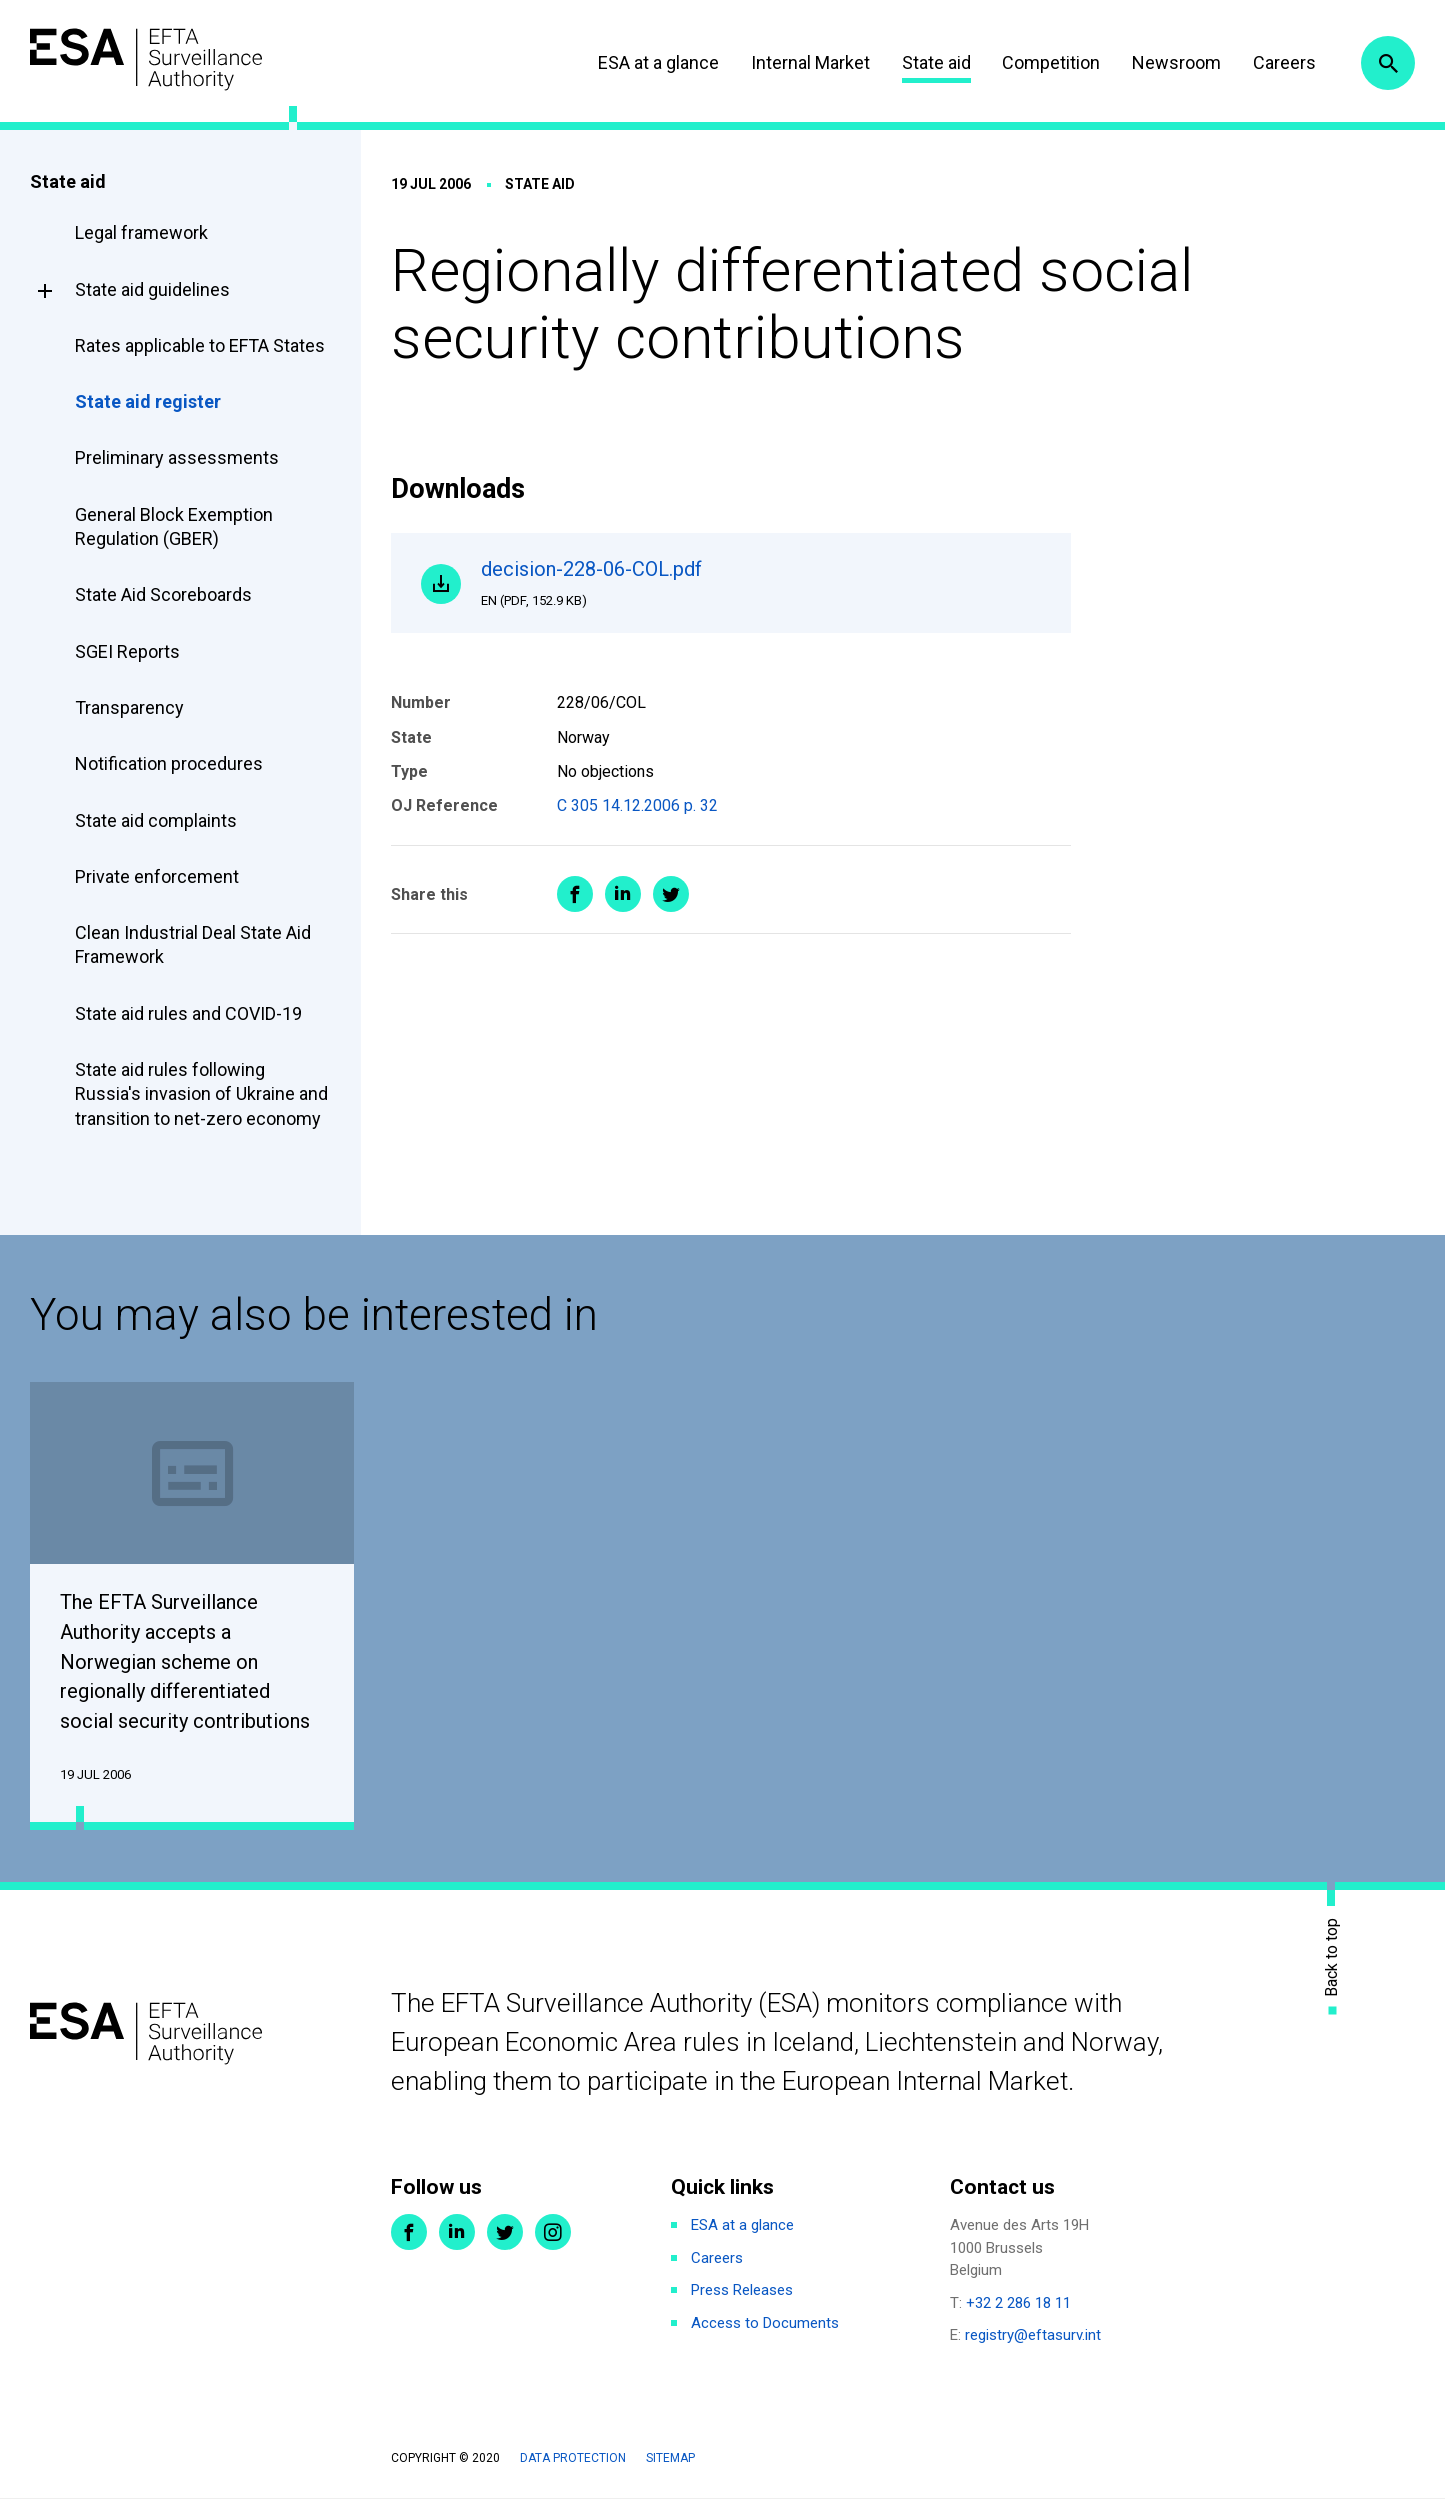 Image resolution: width=1445 pixels, height=2499 pixels. Describe the element at coordinates (156, 820) in the screenshot. I see `State aid complaints` at that location.